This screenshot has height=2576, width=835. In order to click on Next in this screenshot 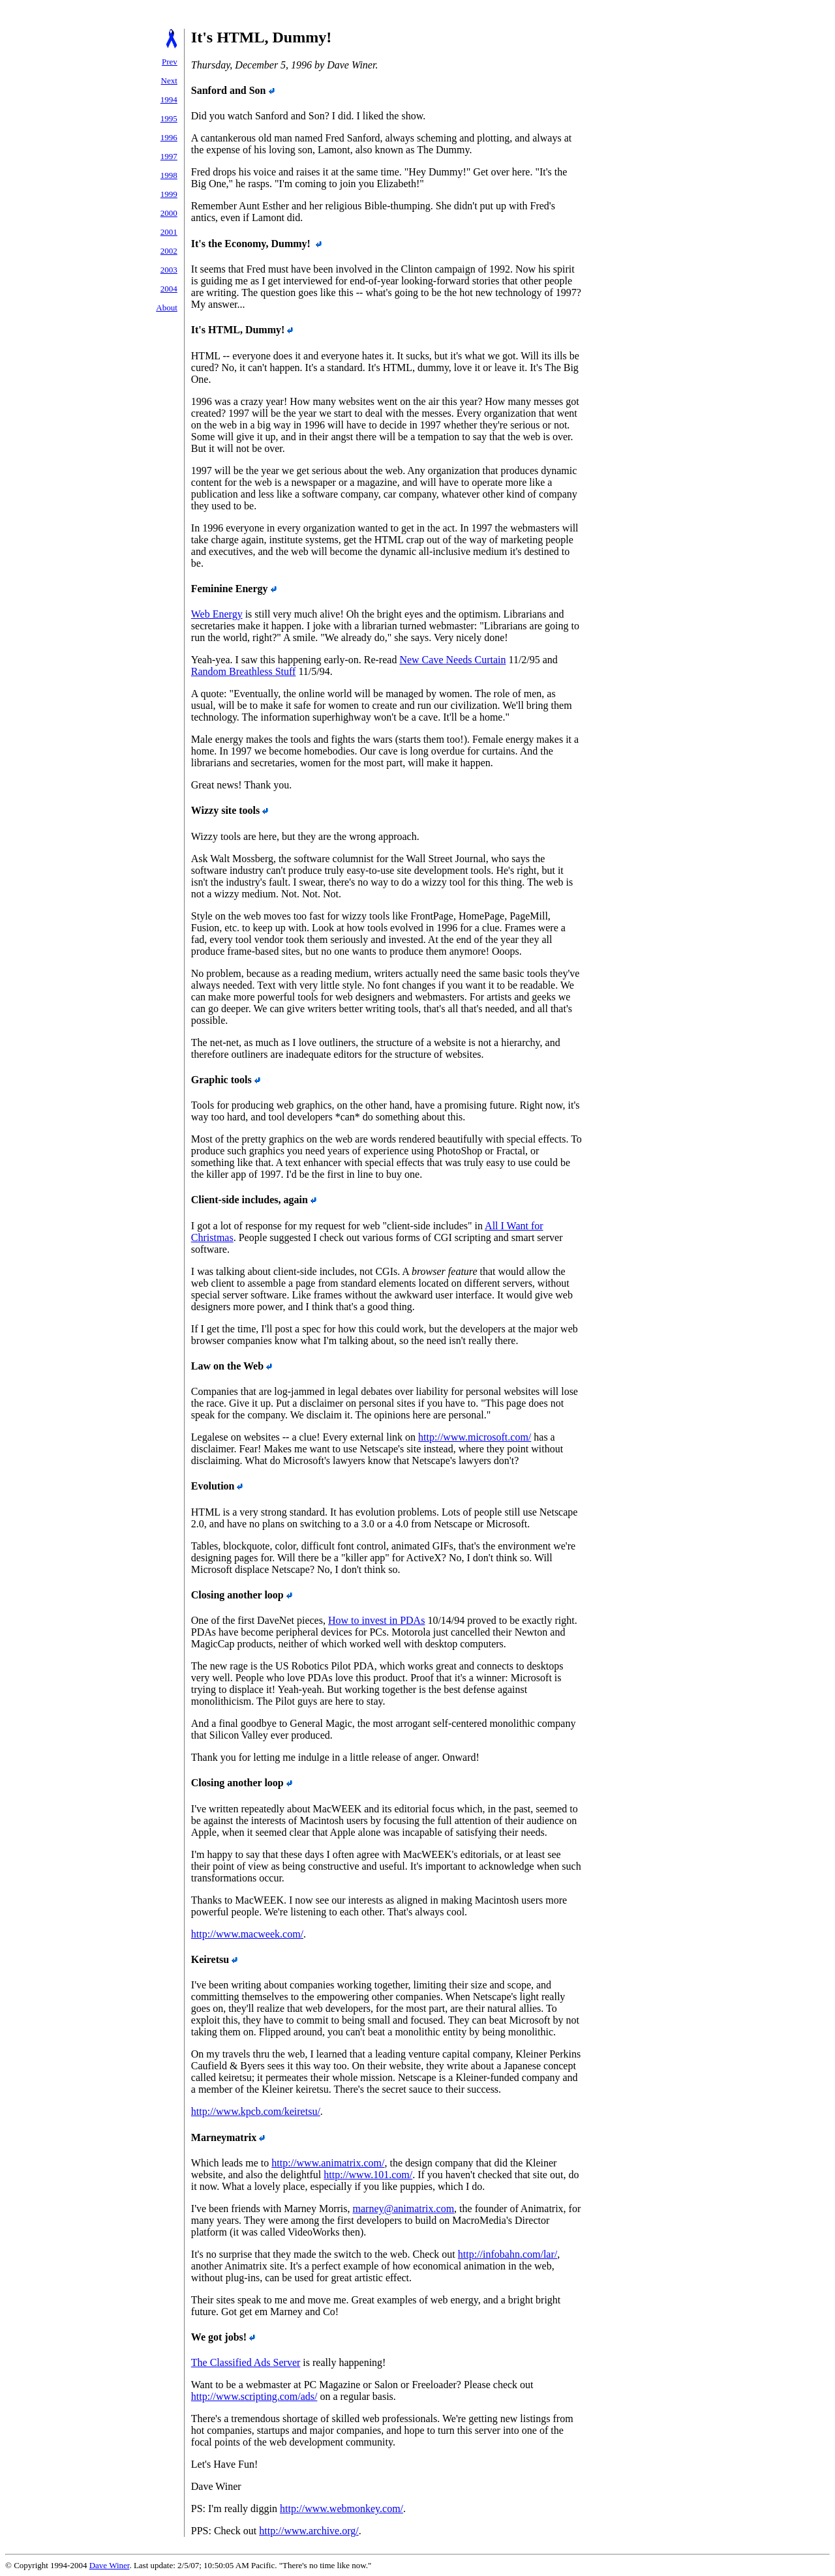, I will do `click(169, 80)`.